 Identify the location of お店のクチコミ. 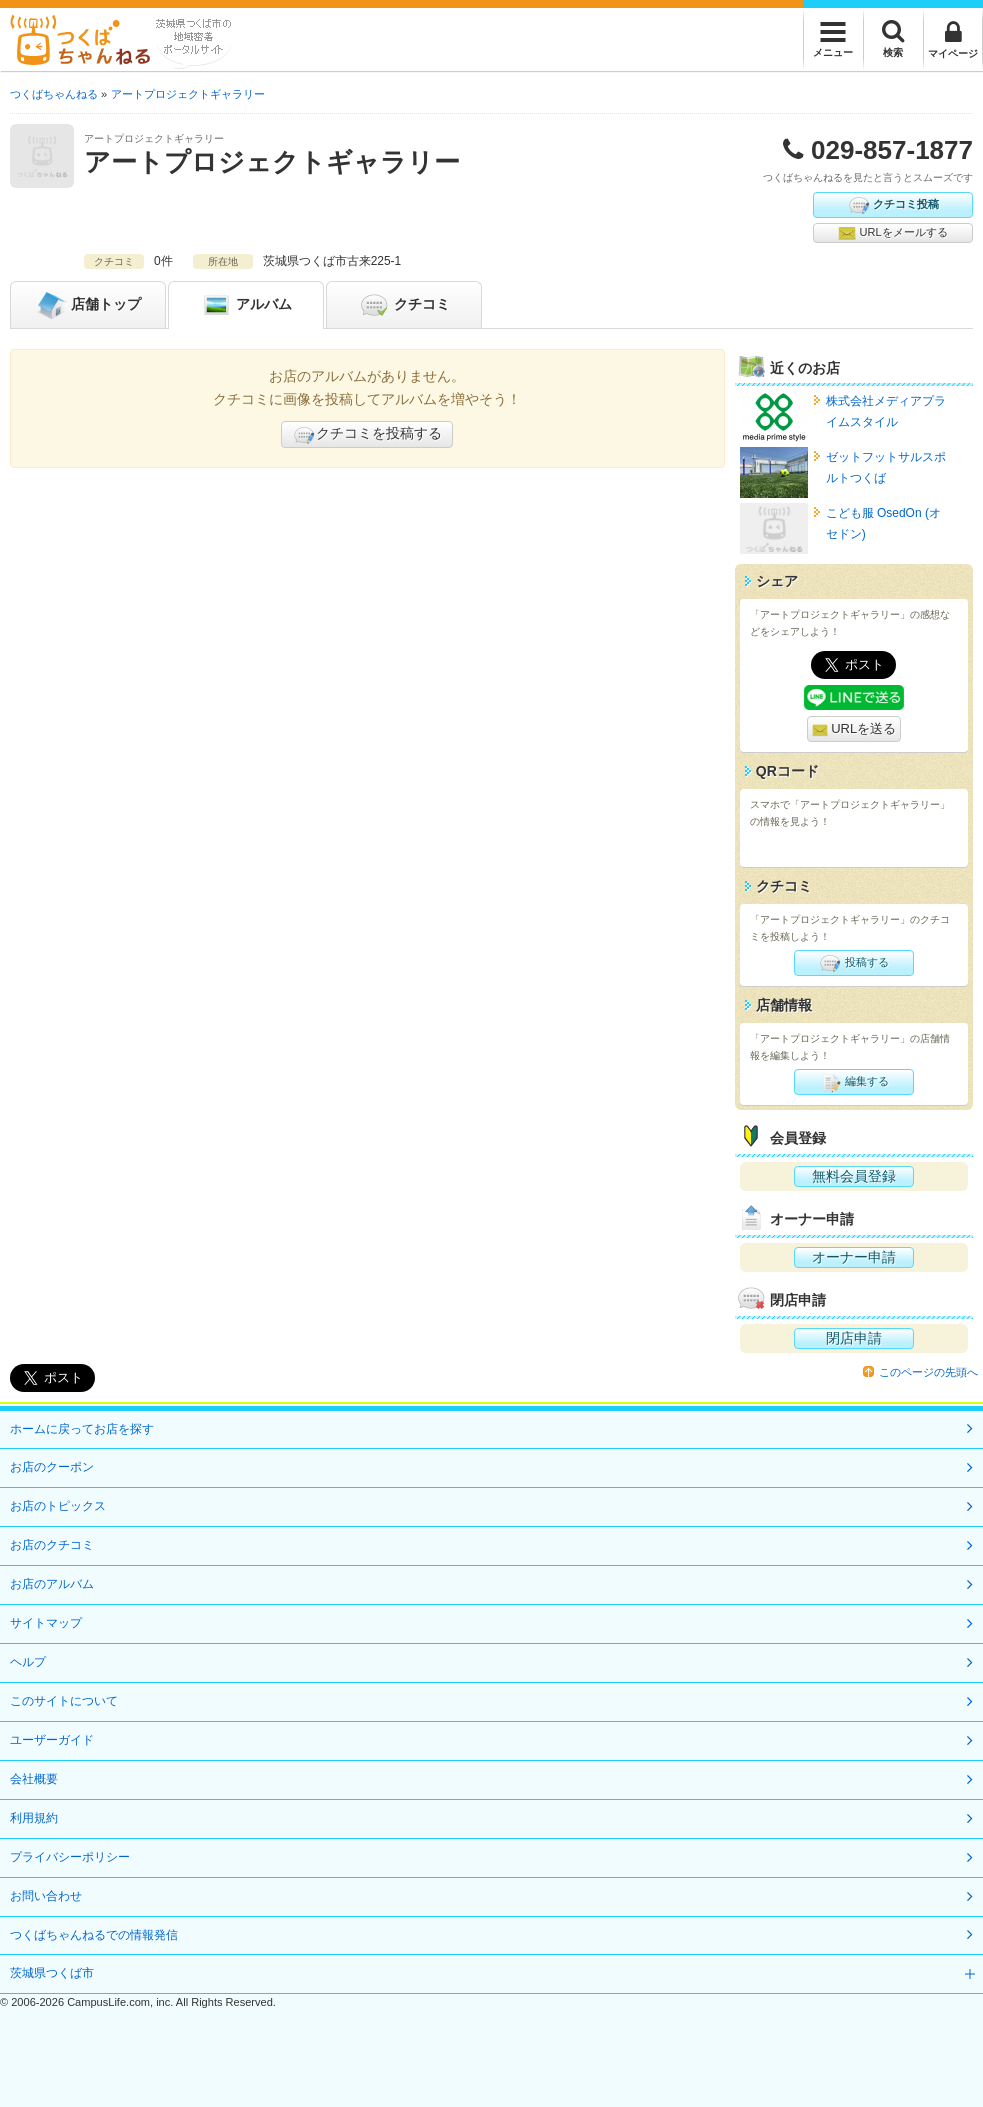
(52, 1545).